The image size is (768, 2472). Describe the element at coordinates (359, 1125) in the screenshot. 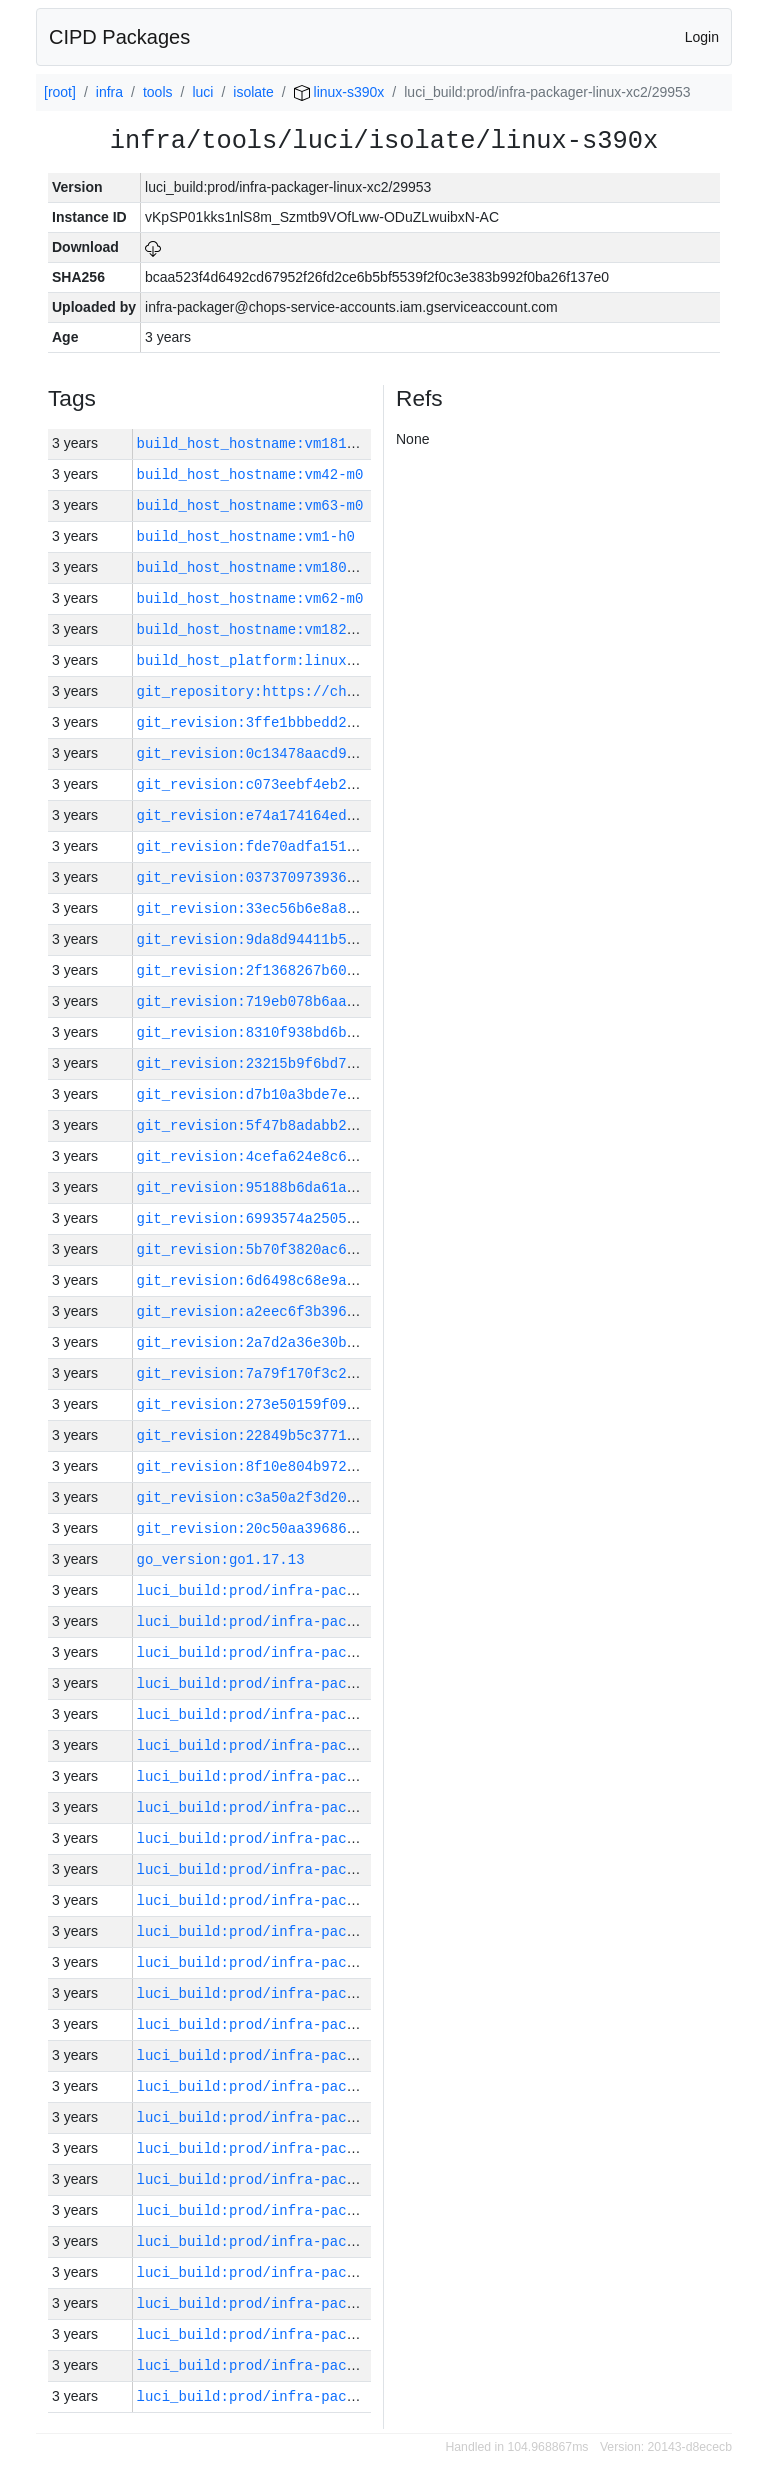

I see `git_revision:5f47b8adabb256161764e0882ac70a1294d19e73` at that location.